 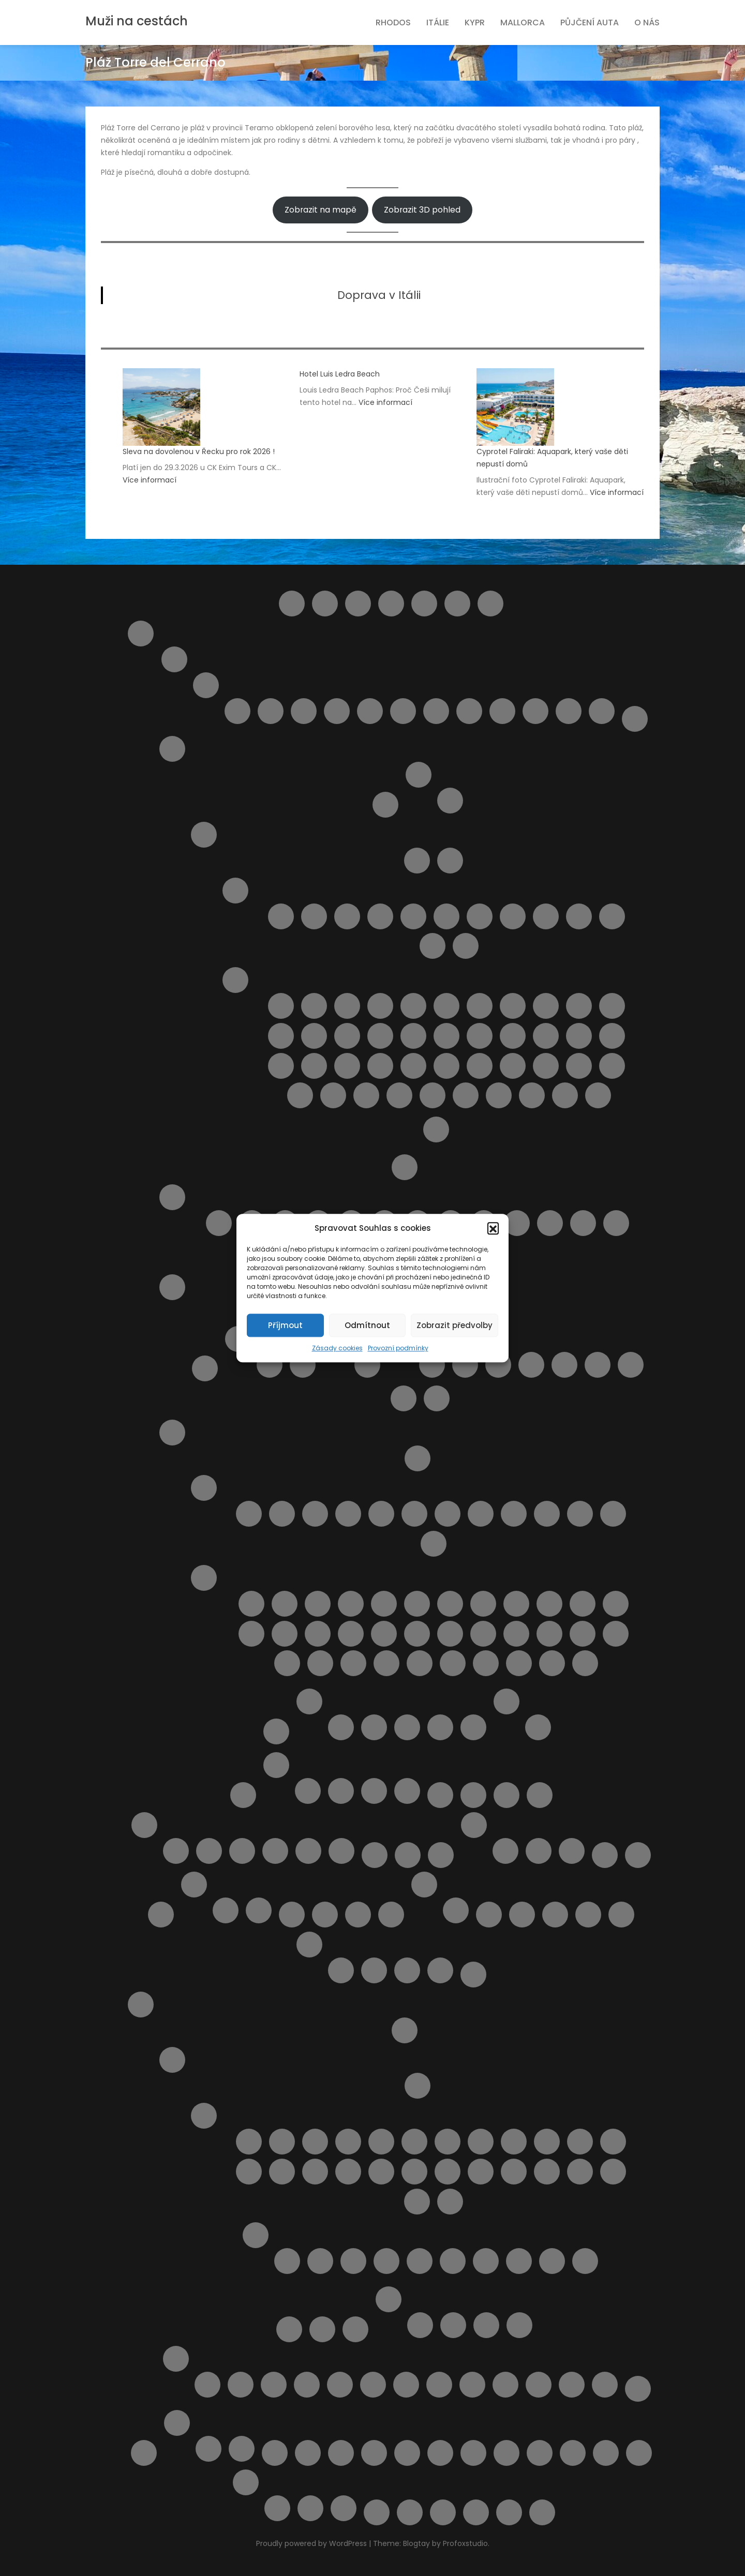 I want to click on Itálie pro turisty, so click(x=141, y=633).